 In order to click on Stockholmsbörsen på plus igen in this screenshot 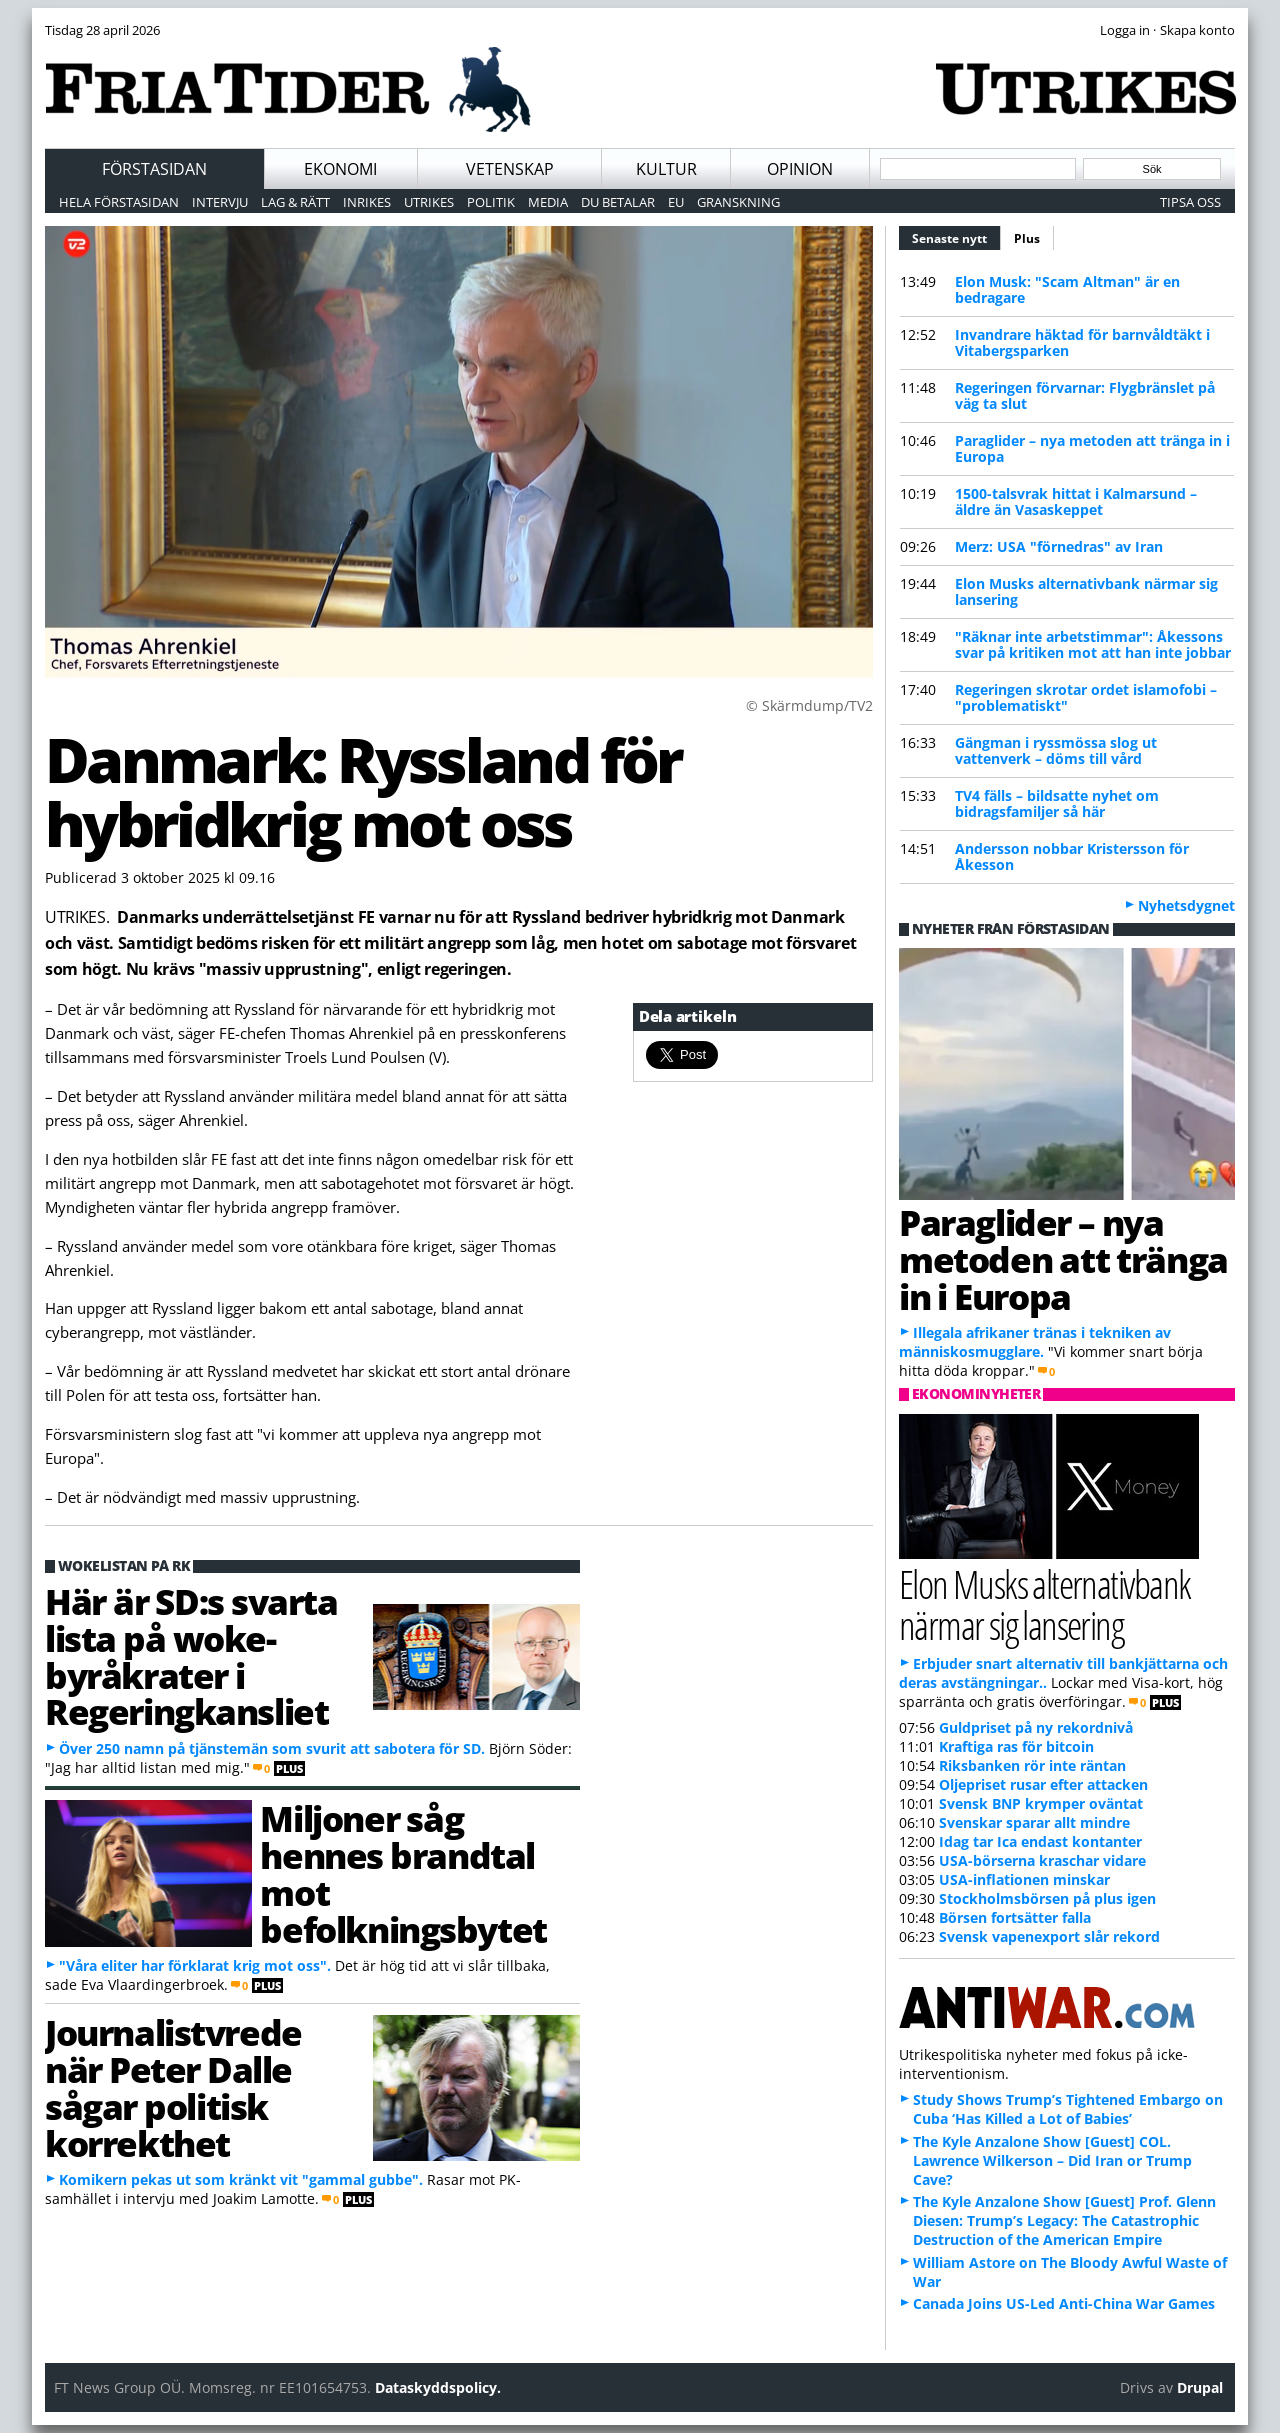, I will do `click(1047, 1898)`.